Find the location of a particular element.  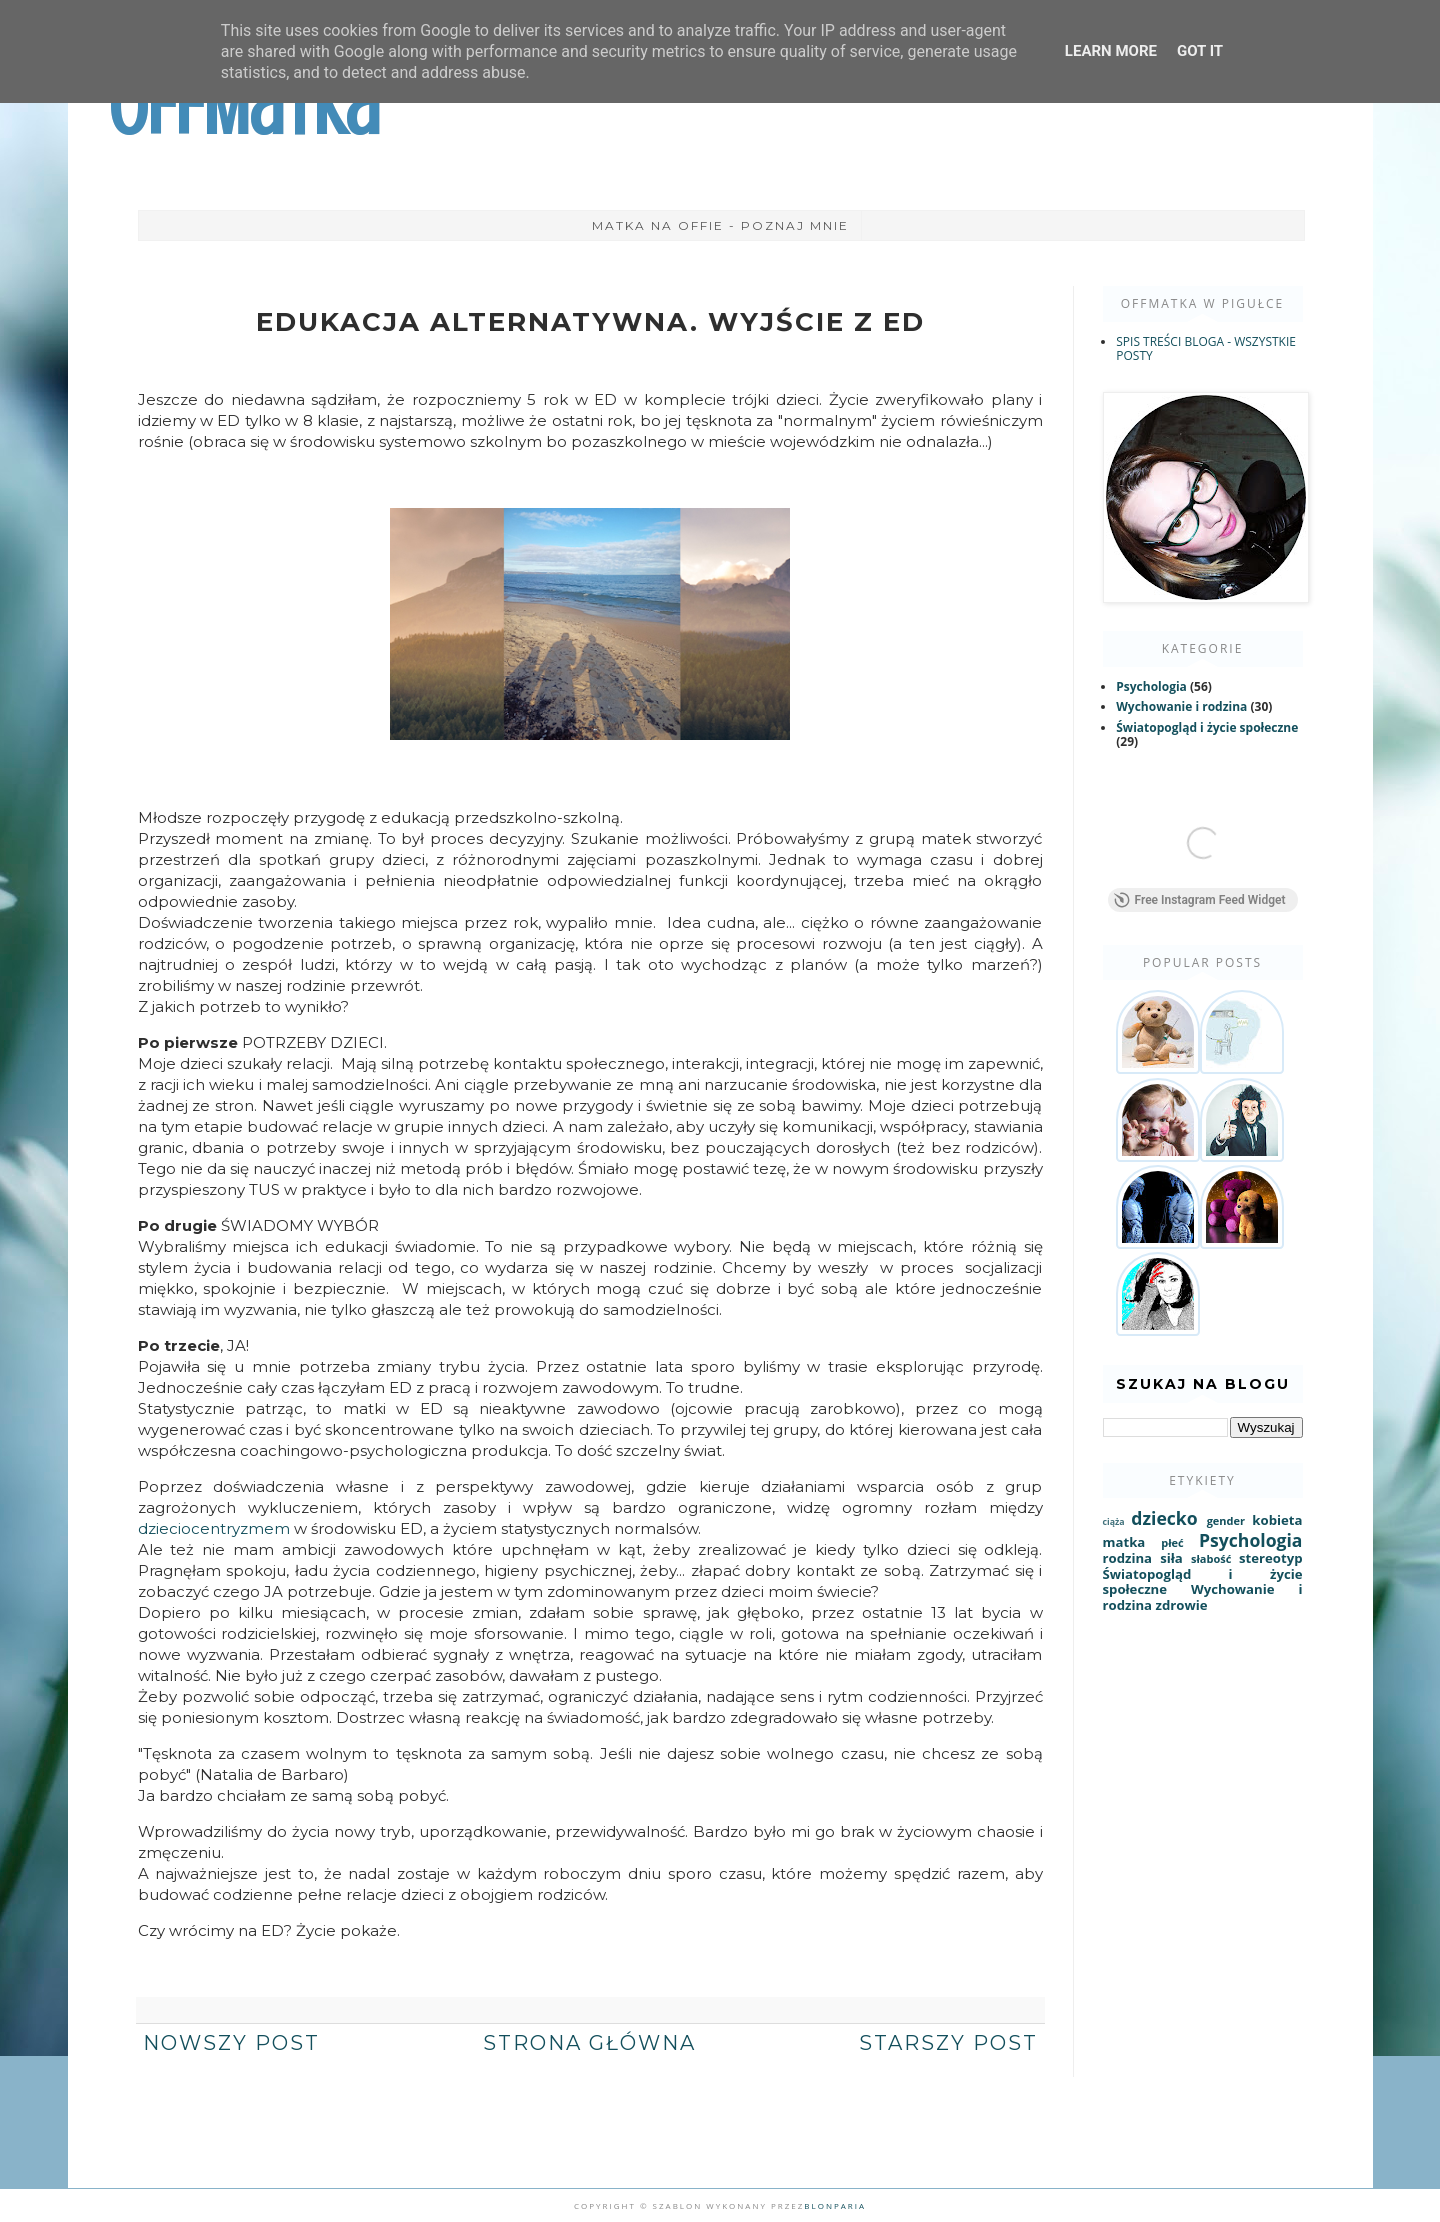

Learn More is located at coordinates (1111, 51).